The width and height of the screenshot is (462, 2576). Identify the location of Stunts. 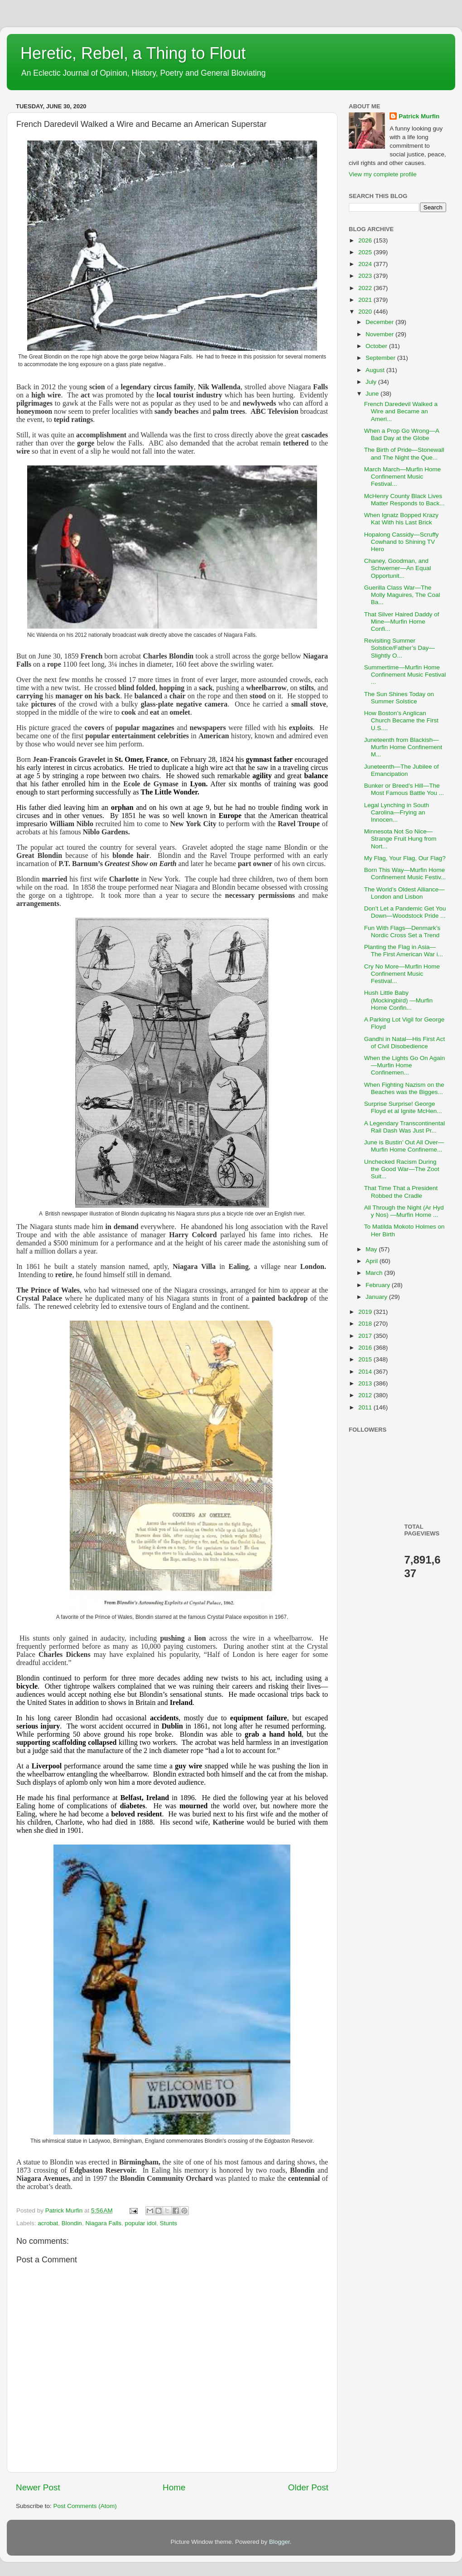
(168, 2223).